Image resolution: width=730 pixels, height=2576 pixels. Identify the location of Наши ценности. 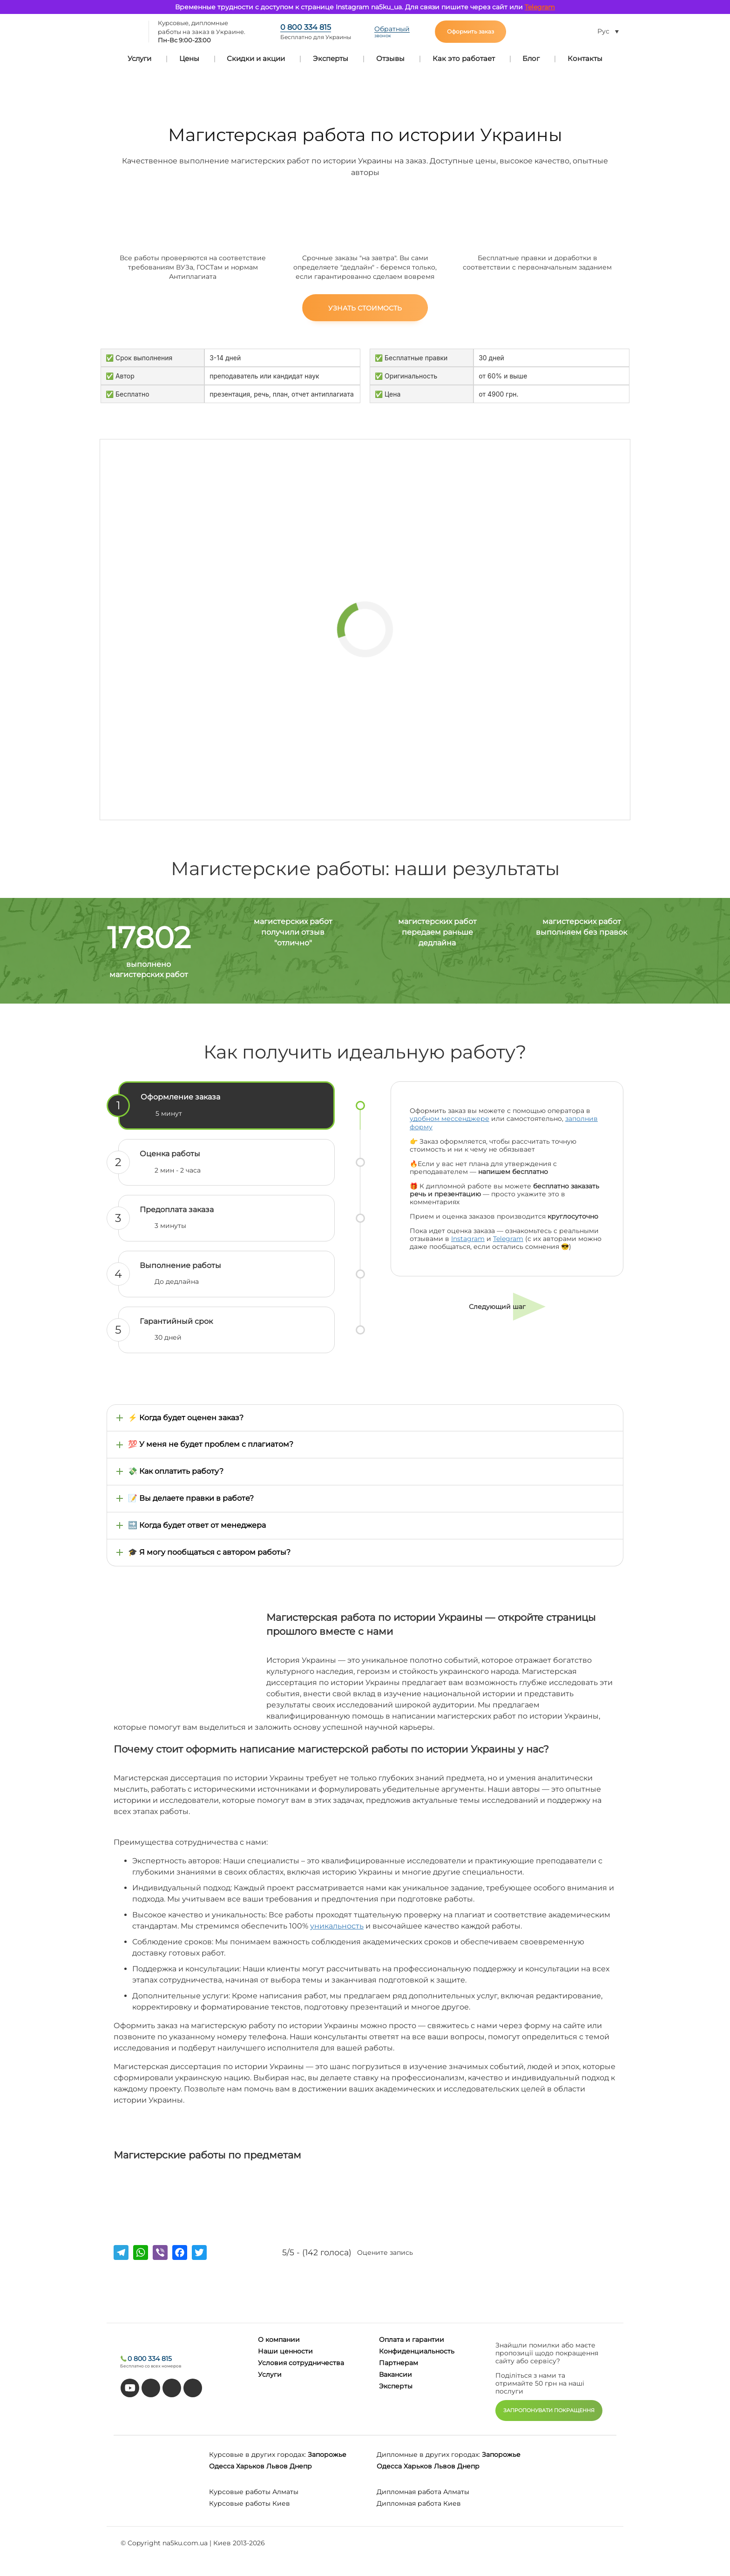
(285, 2351).